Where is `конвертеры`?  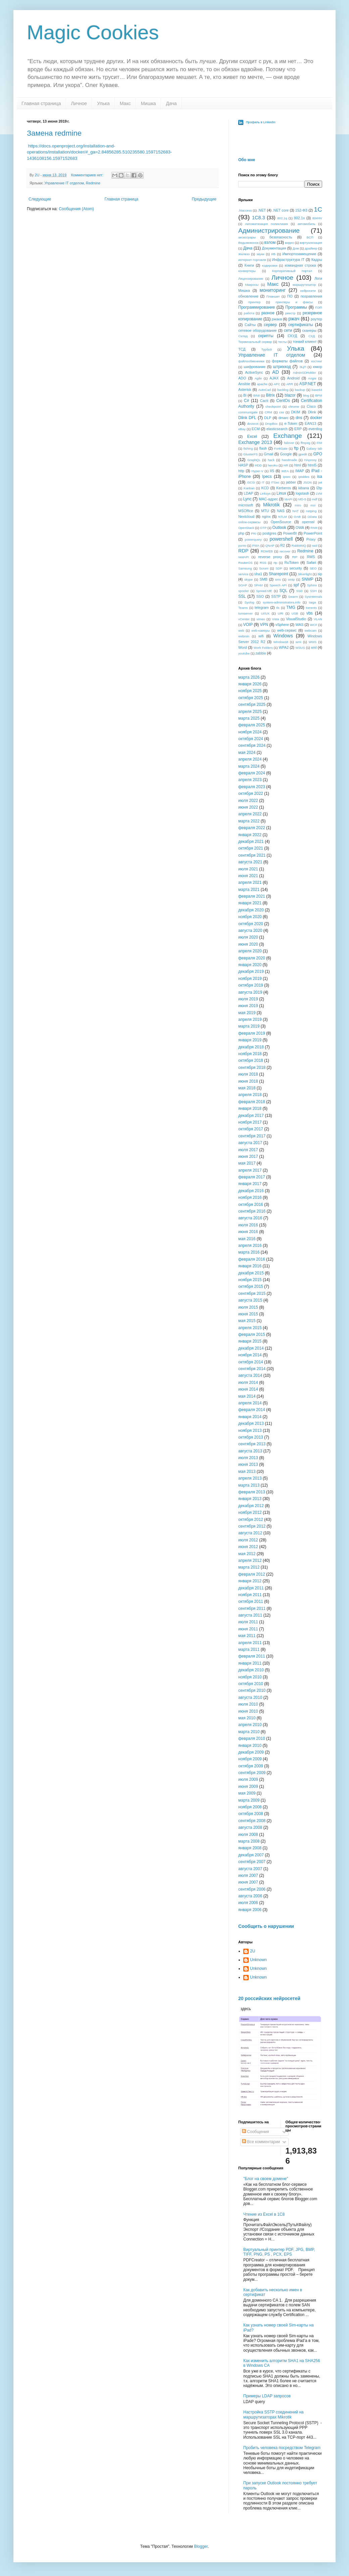
конвертеры is located at coordinates (247, 271).